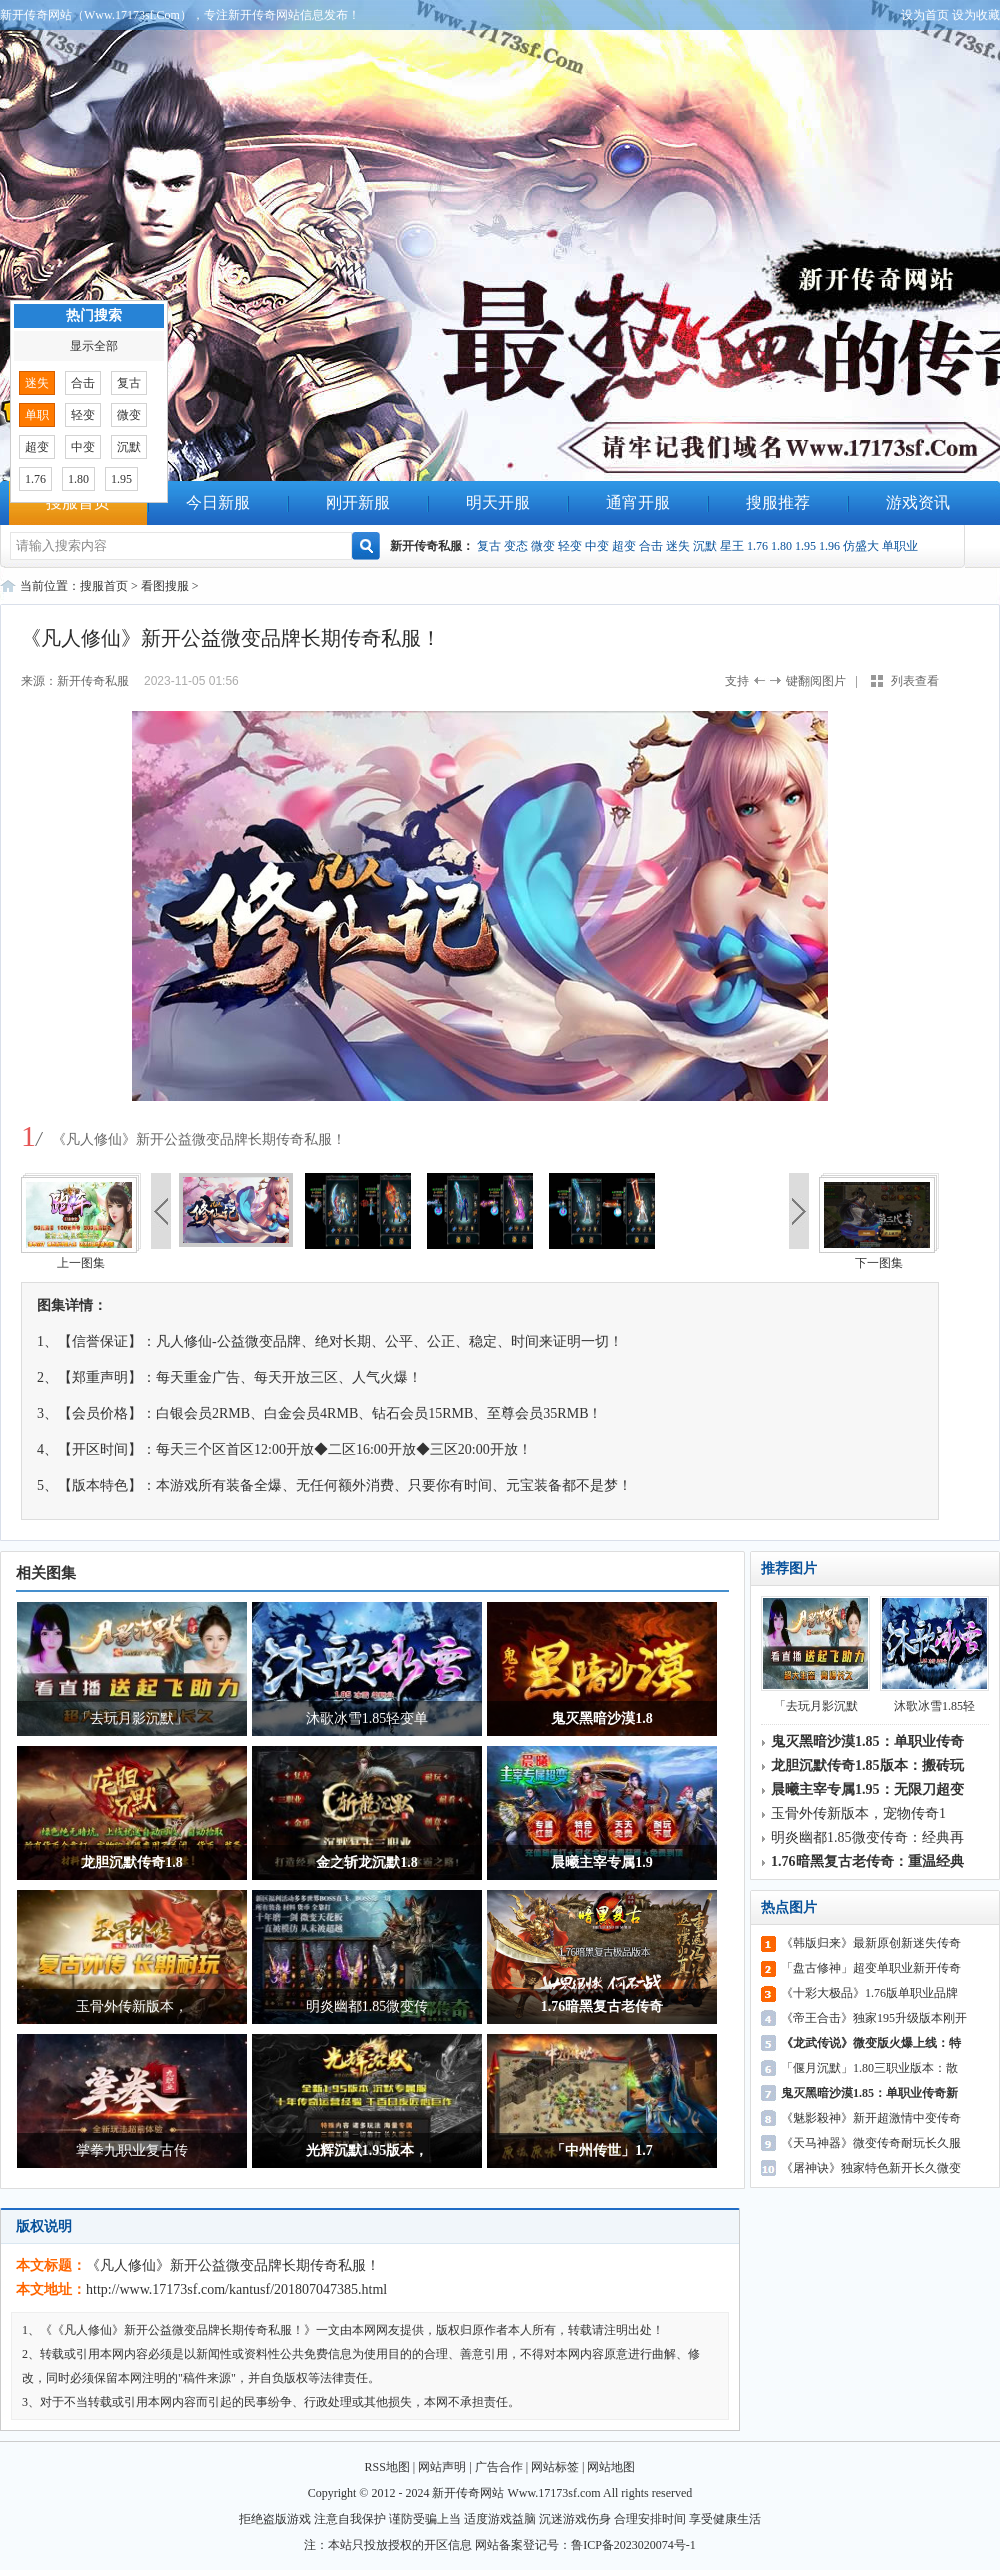  I want to click on 仿盛大, so click(861, 546).